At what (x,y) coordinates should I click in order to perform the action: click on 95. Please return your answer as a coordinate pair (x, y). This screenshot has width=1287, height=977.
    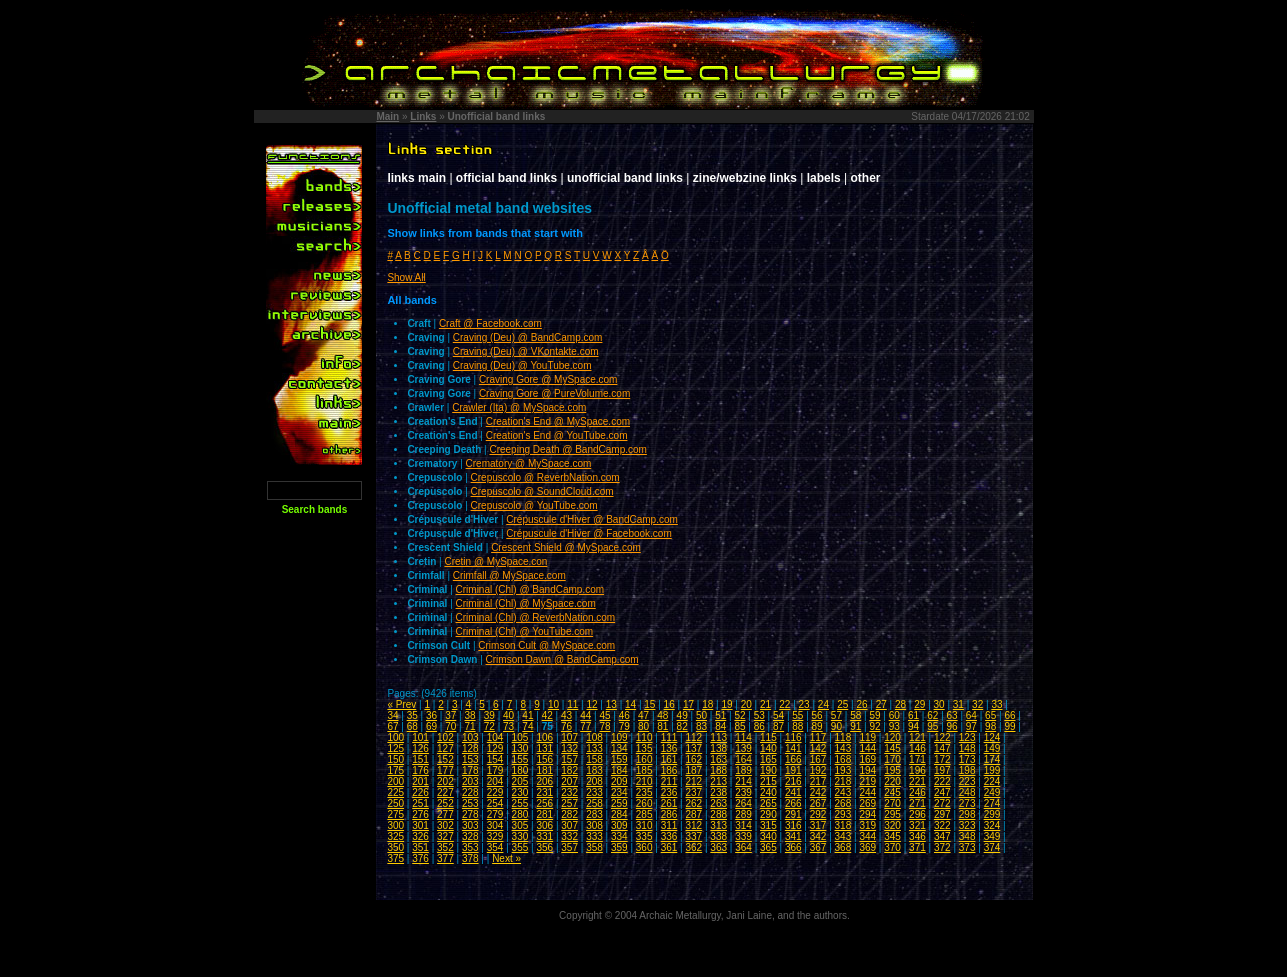
    Looking at the image, I should click on (932, 726).